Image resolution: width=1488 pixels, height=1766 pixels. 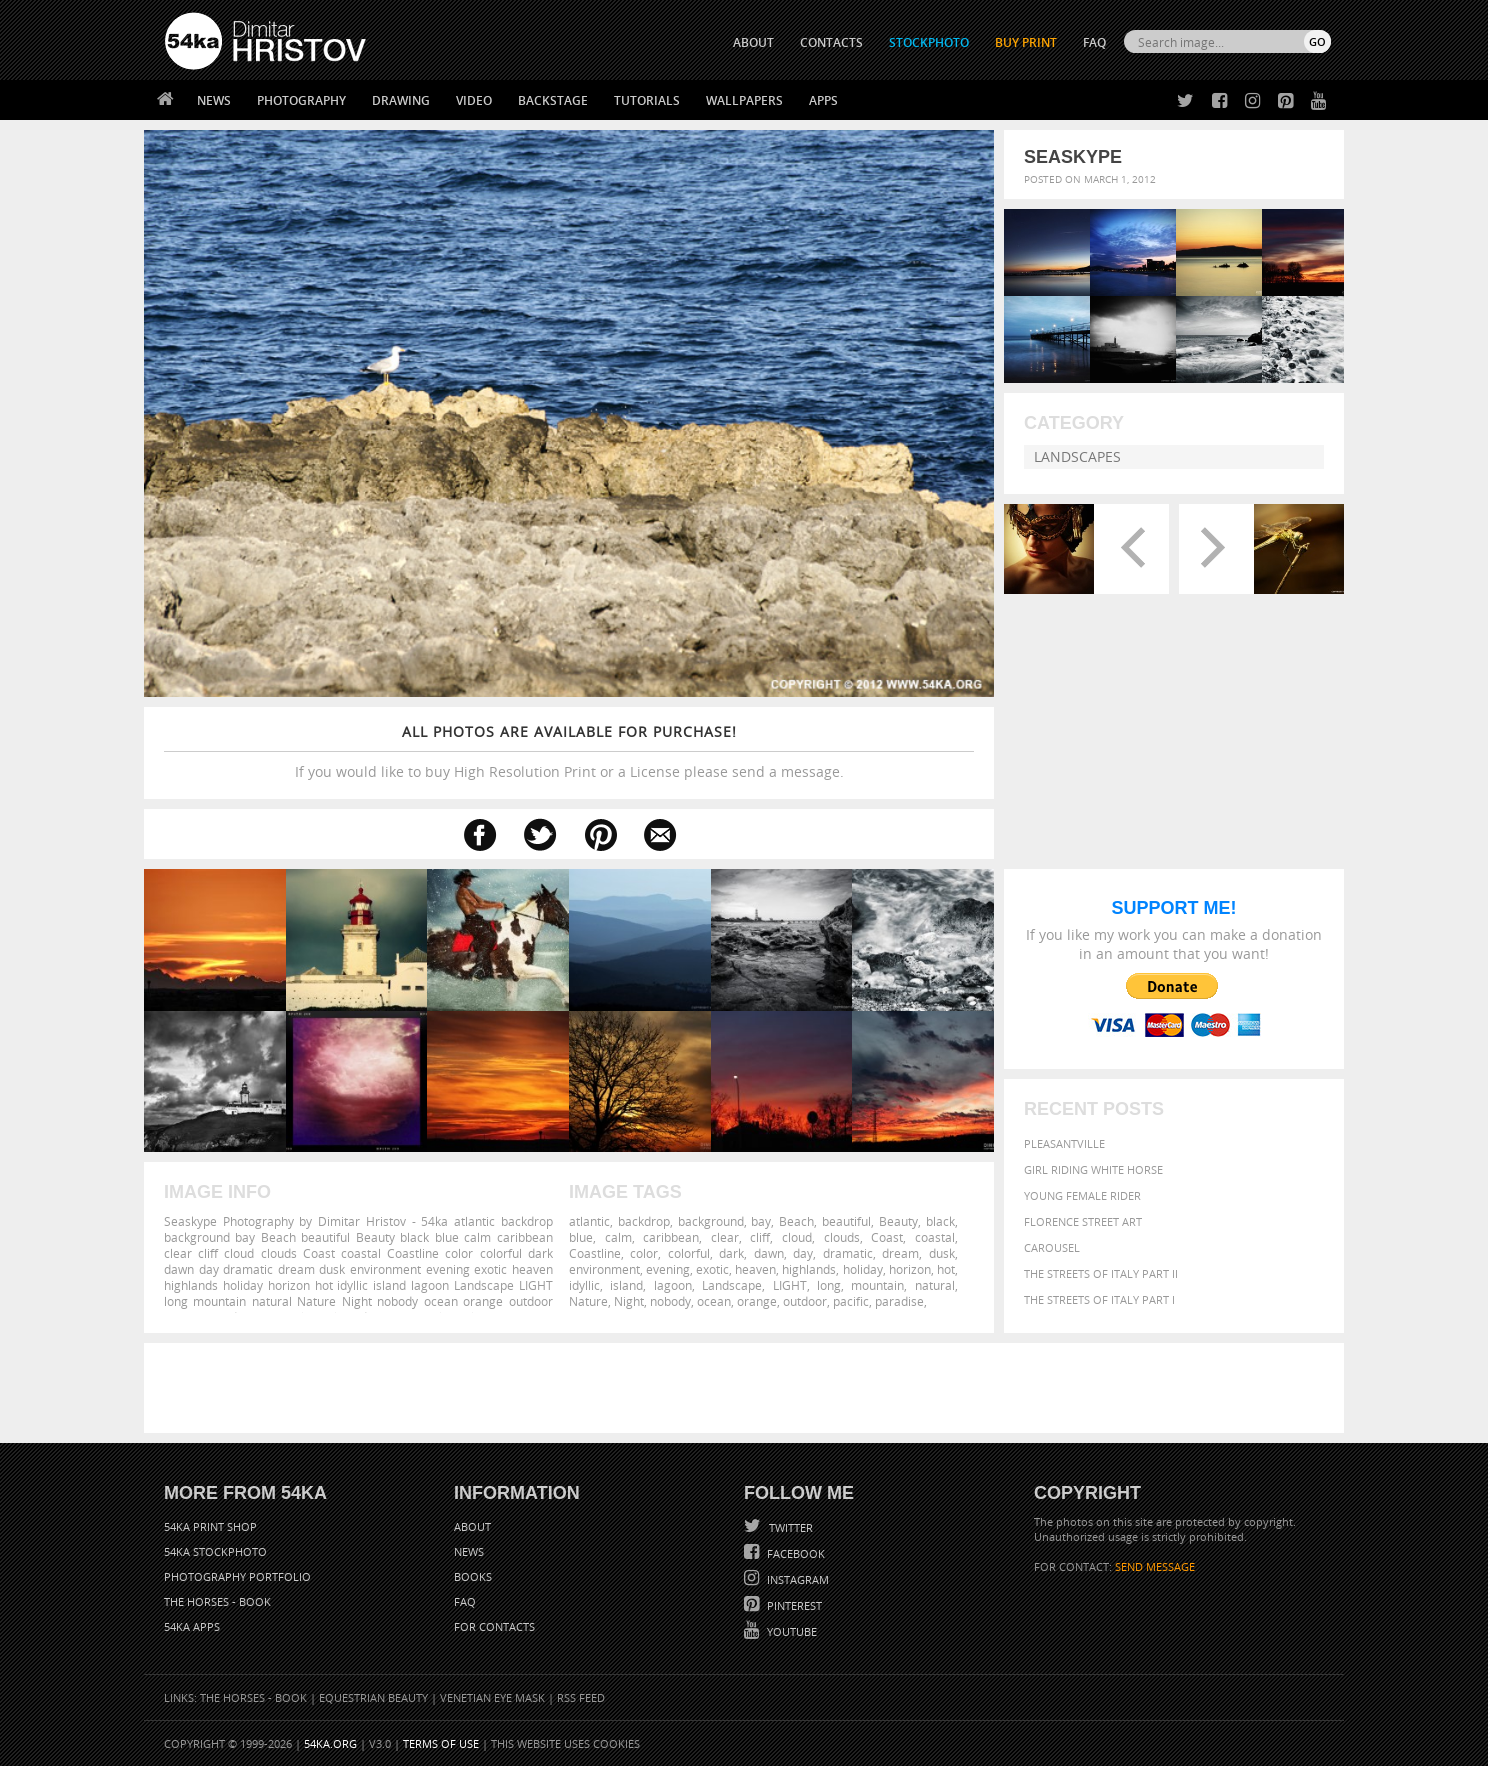 I want to click on long, so click(x=829, y=1285).